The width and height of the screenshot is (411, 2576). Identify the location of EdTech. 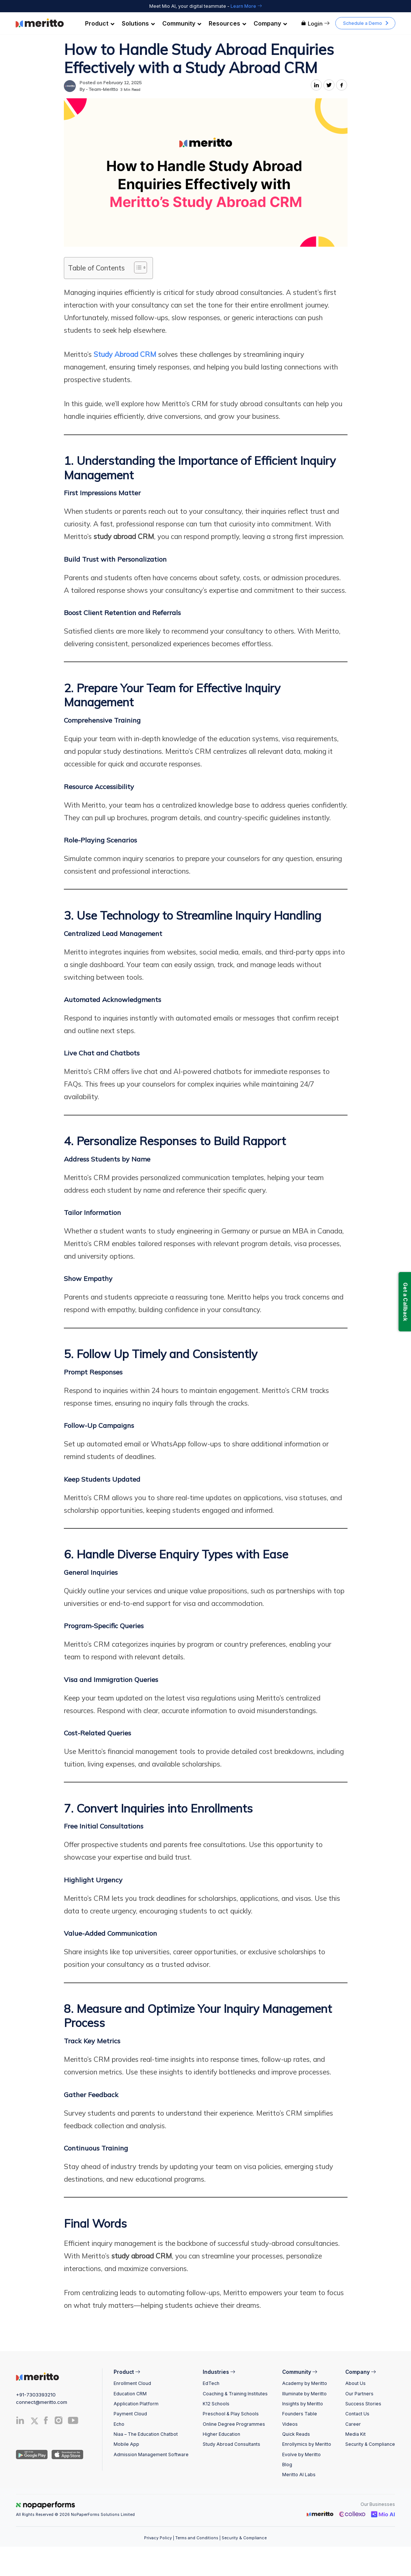
(211, 2383).